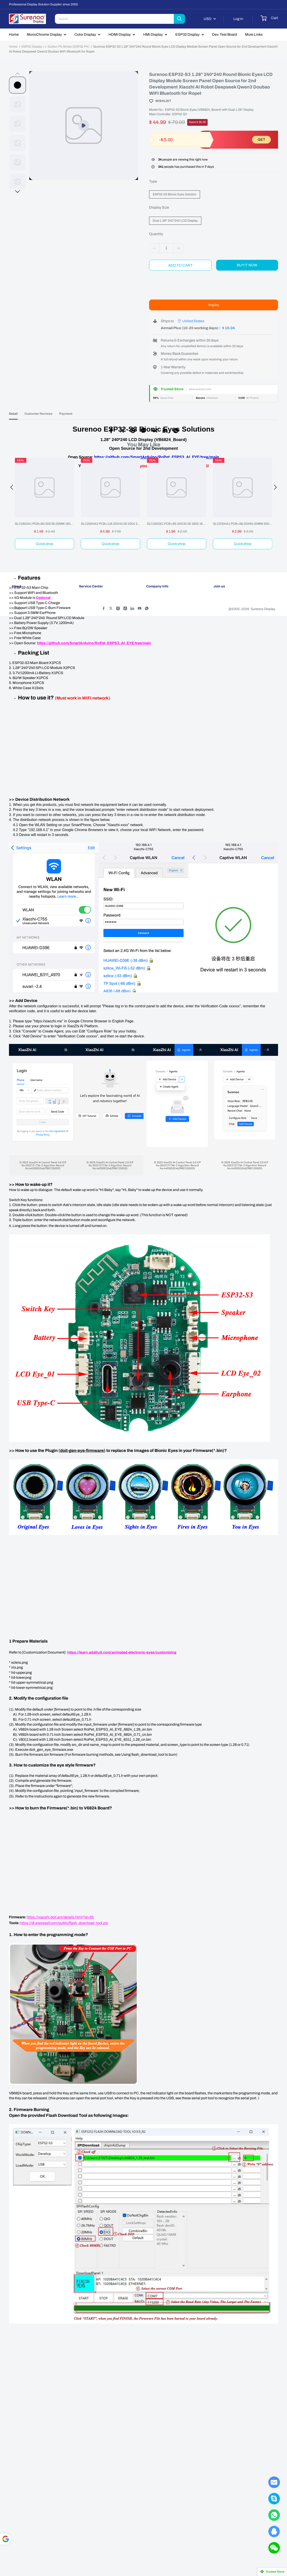 The height and width of the screenshot is (2576, 287). Describe the element at coordinates (91, 2535) in the screenshot. I see `Terms of service` at that location.